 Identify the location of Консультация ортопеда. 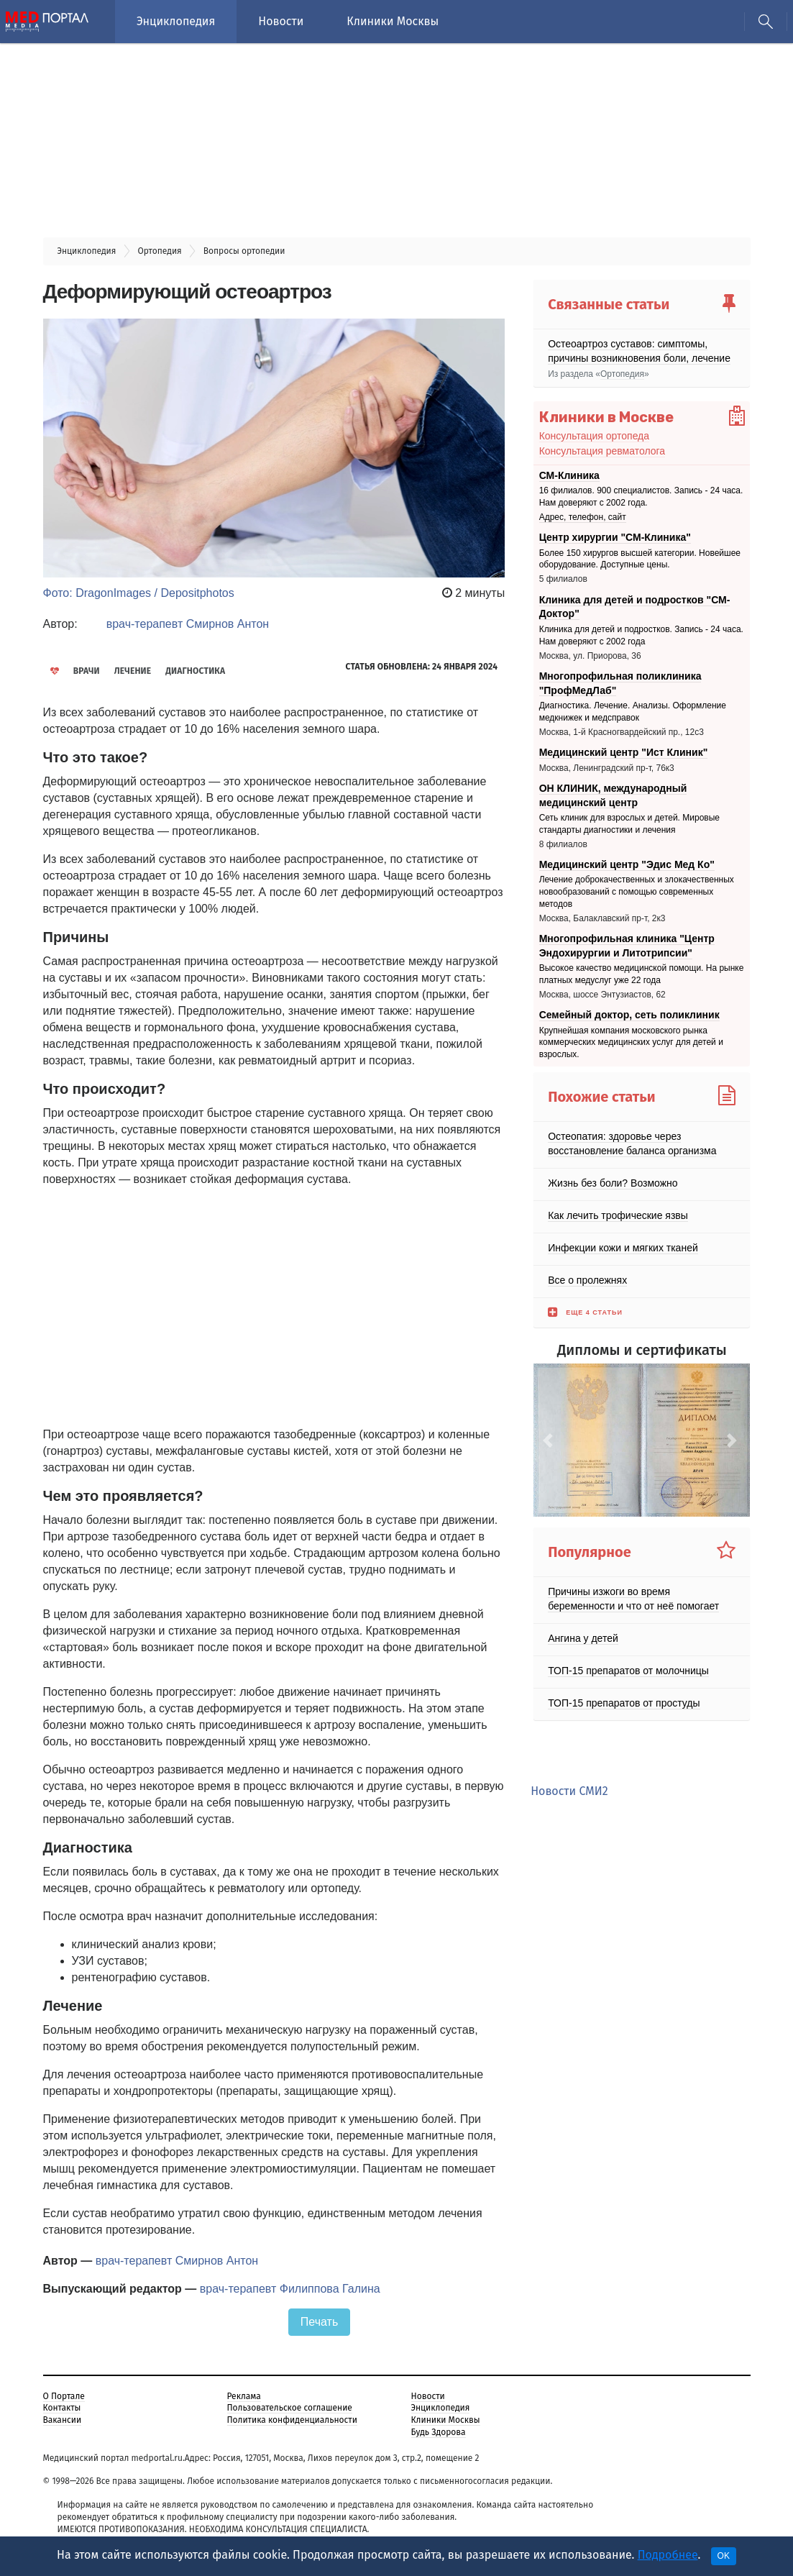
(594, 436).